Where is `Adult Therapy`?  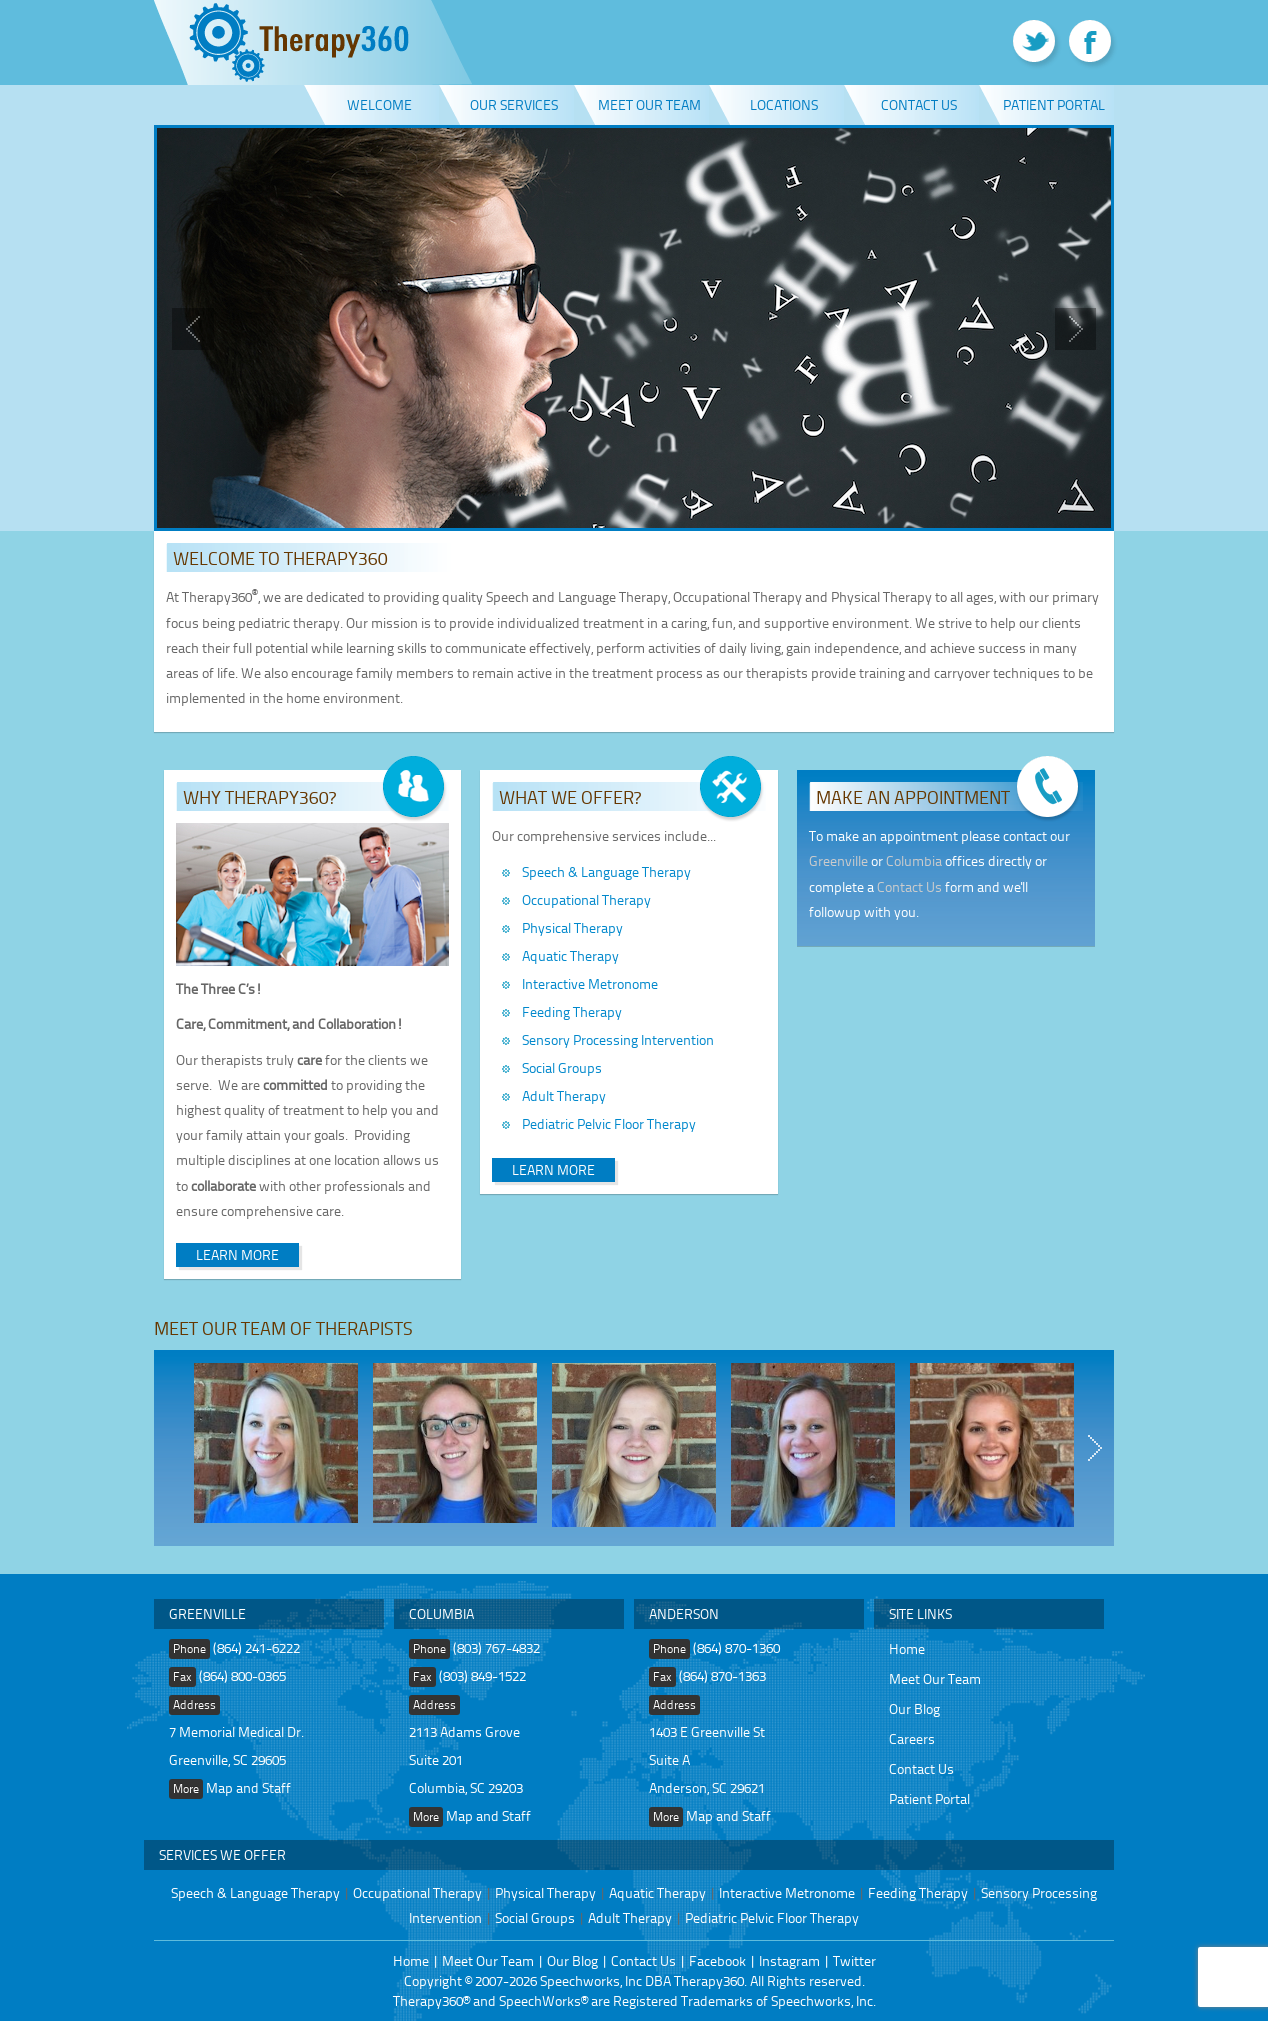 Adult Therapy is located at coordinates (564, 1095).